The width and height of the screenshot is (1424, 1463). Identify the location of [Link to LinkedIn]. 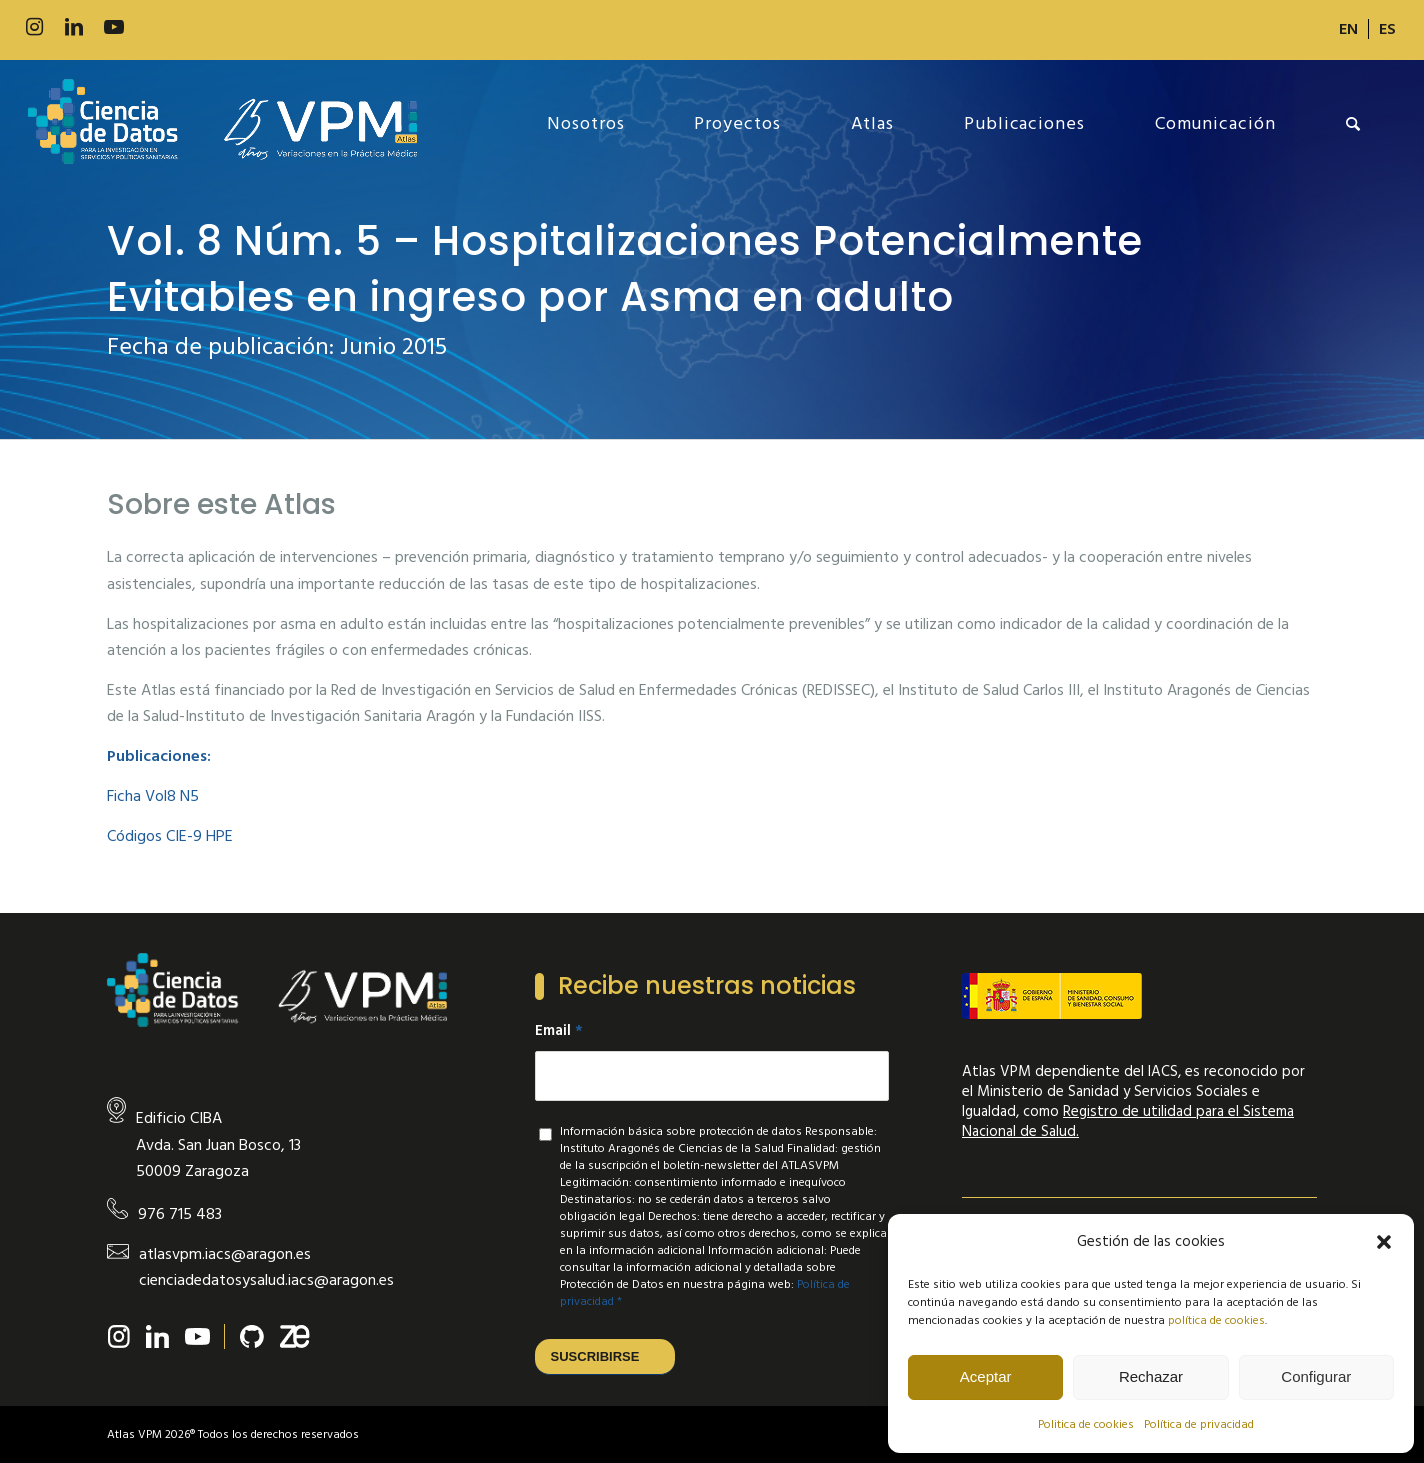
(74, 27).